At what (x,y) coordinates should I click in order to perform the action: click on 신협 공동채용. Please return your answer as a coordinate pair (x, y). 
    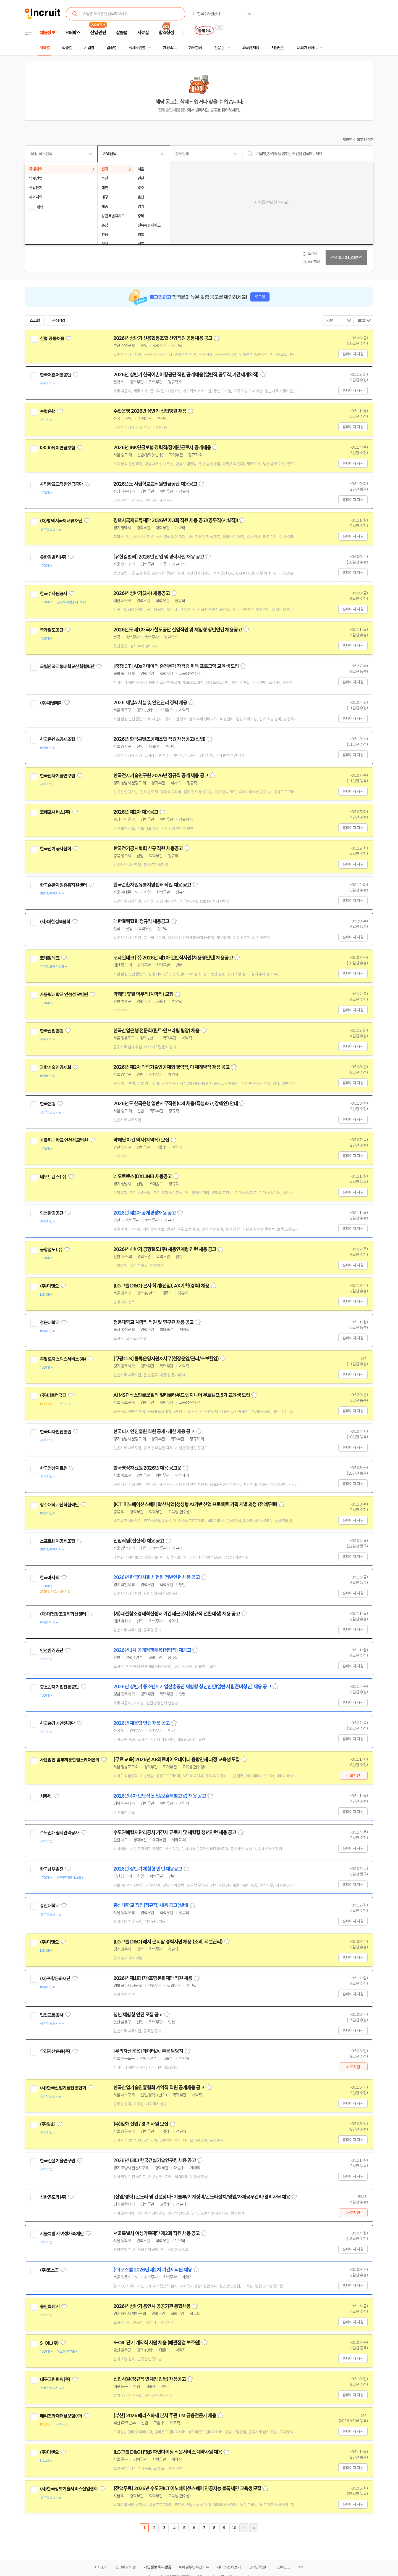
    Looking at the image, I should click on (52, 338).